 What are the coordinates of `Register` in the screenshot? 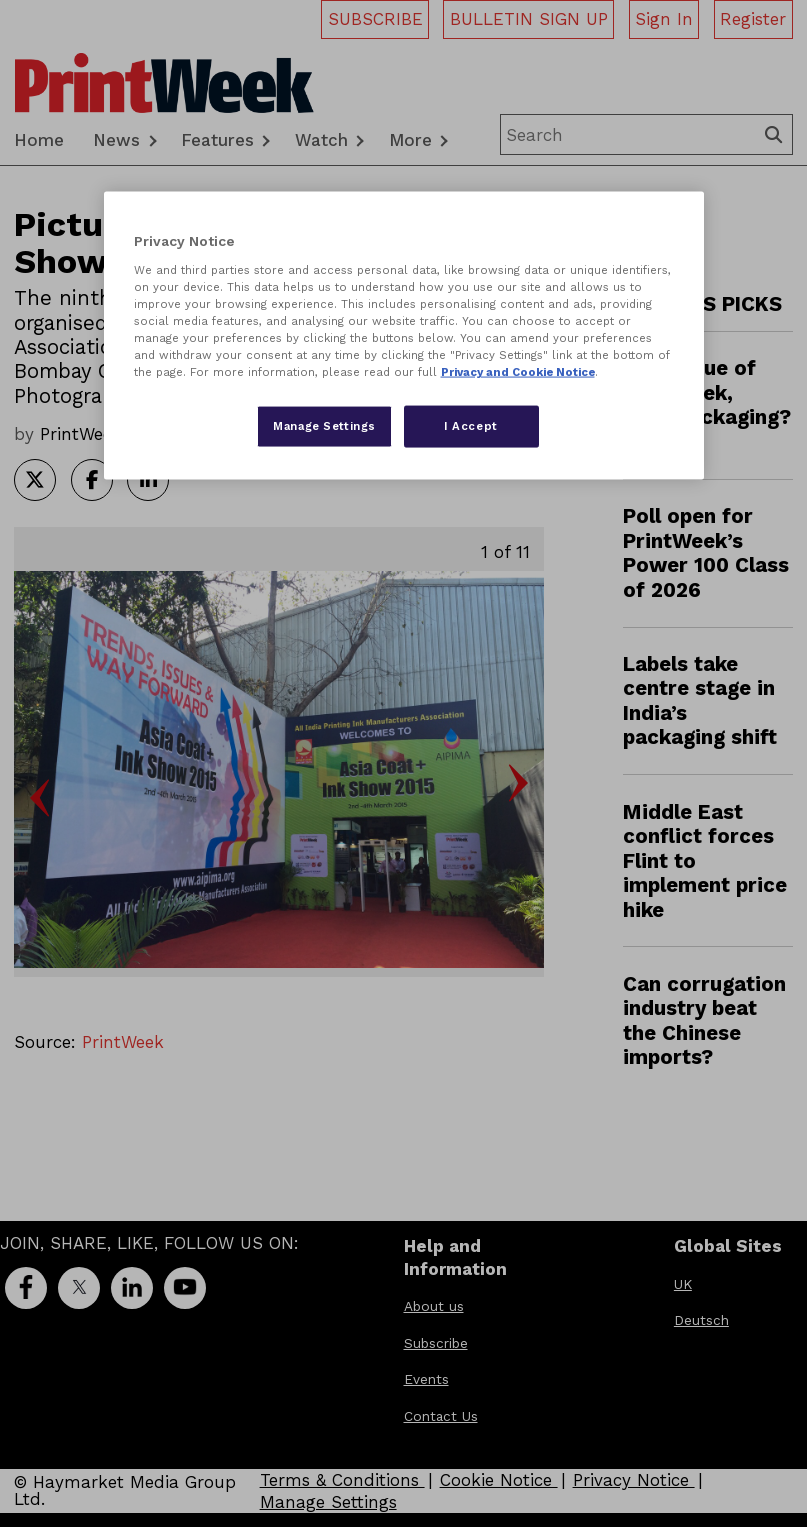 It's located at (753, 19).